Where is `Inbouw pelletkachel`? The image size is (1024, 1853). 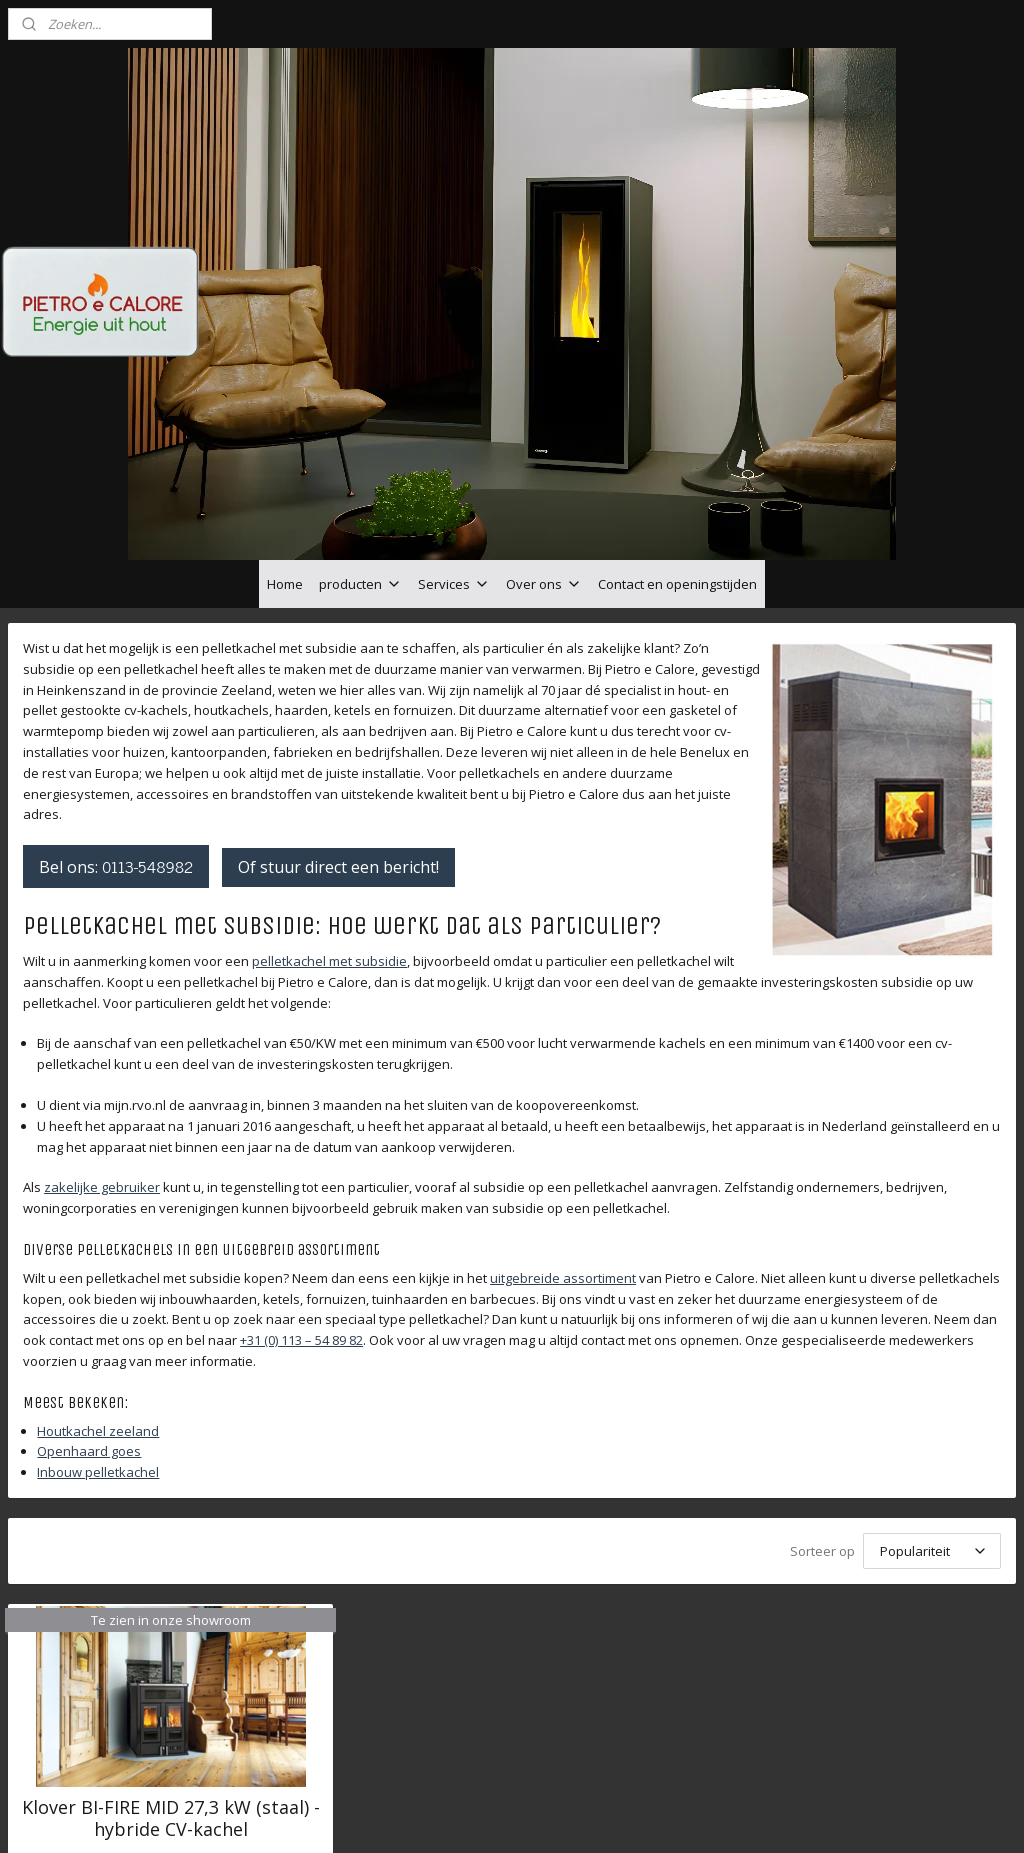
Inbouw pelletkachel is located at coordinates (98, 1333).